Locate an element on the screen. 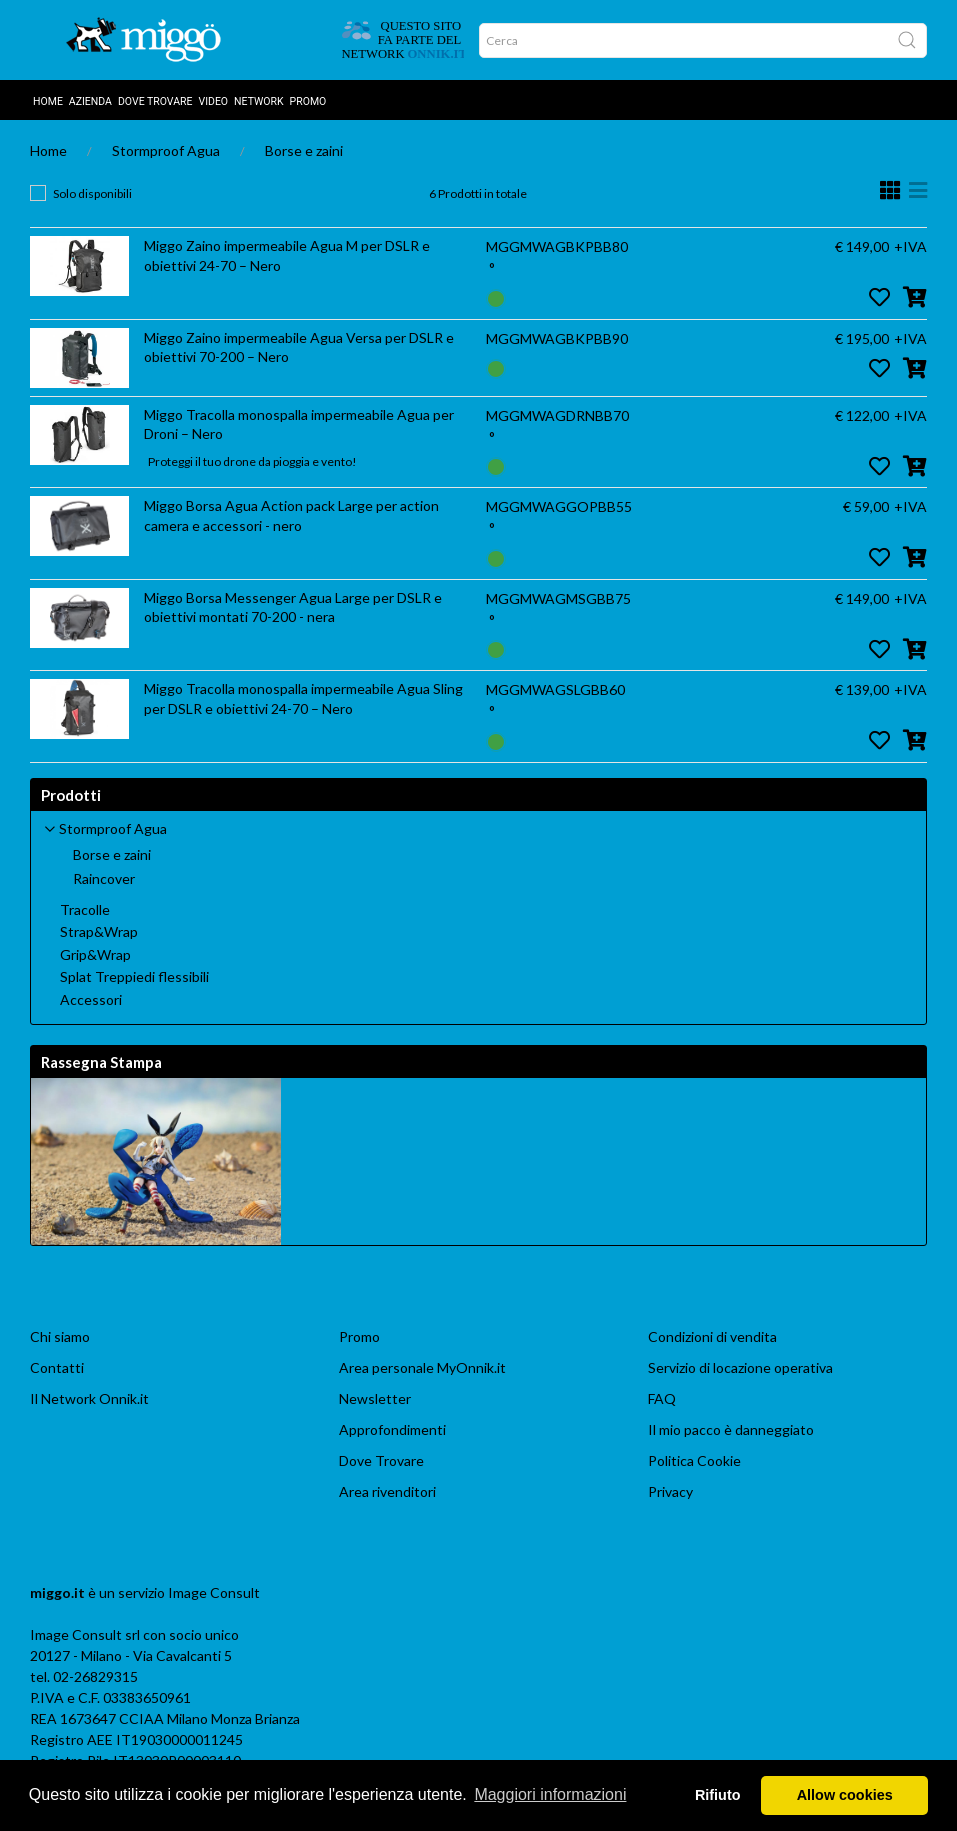 The height and width of the screenshot is (1831, 957). Video is located at coordinates (213, 101).